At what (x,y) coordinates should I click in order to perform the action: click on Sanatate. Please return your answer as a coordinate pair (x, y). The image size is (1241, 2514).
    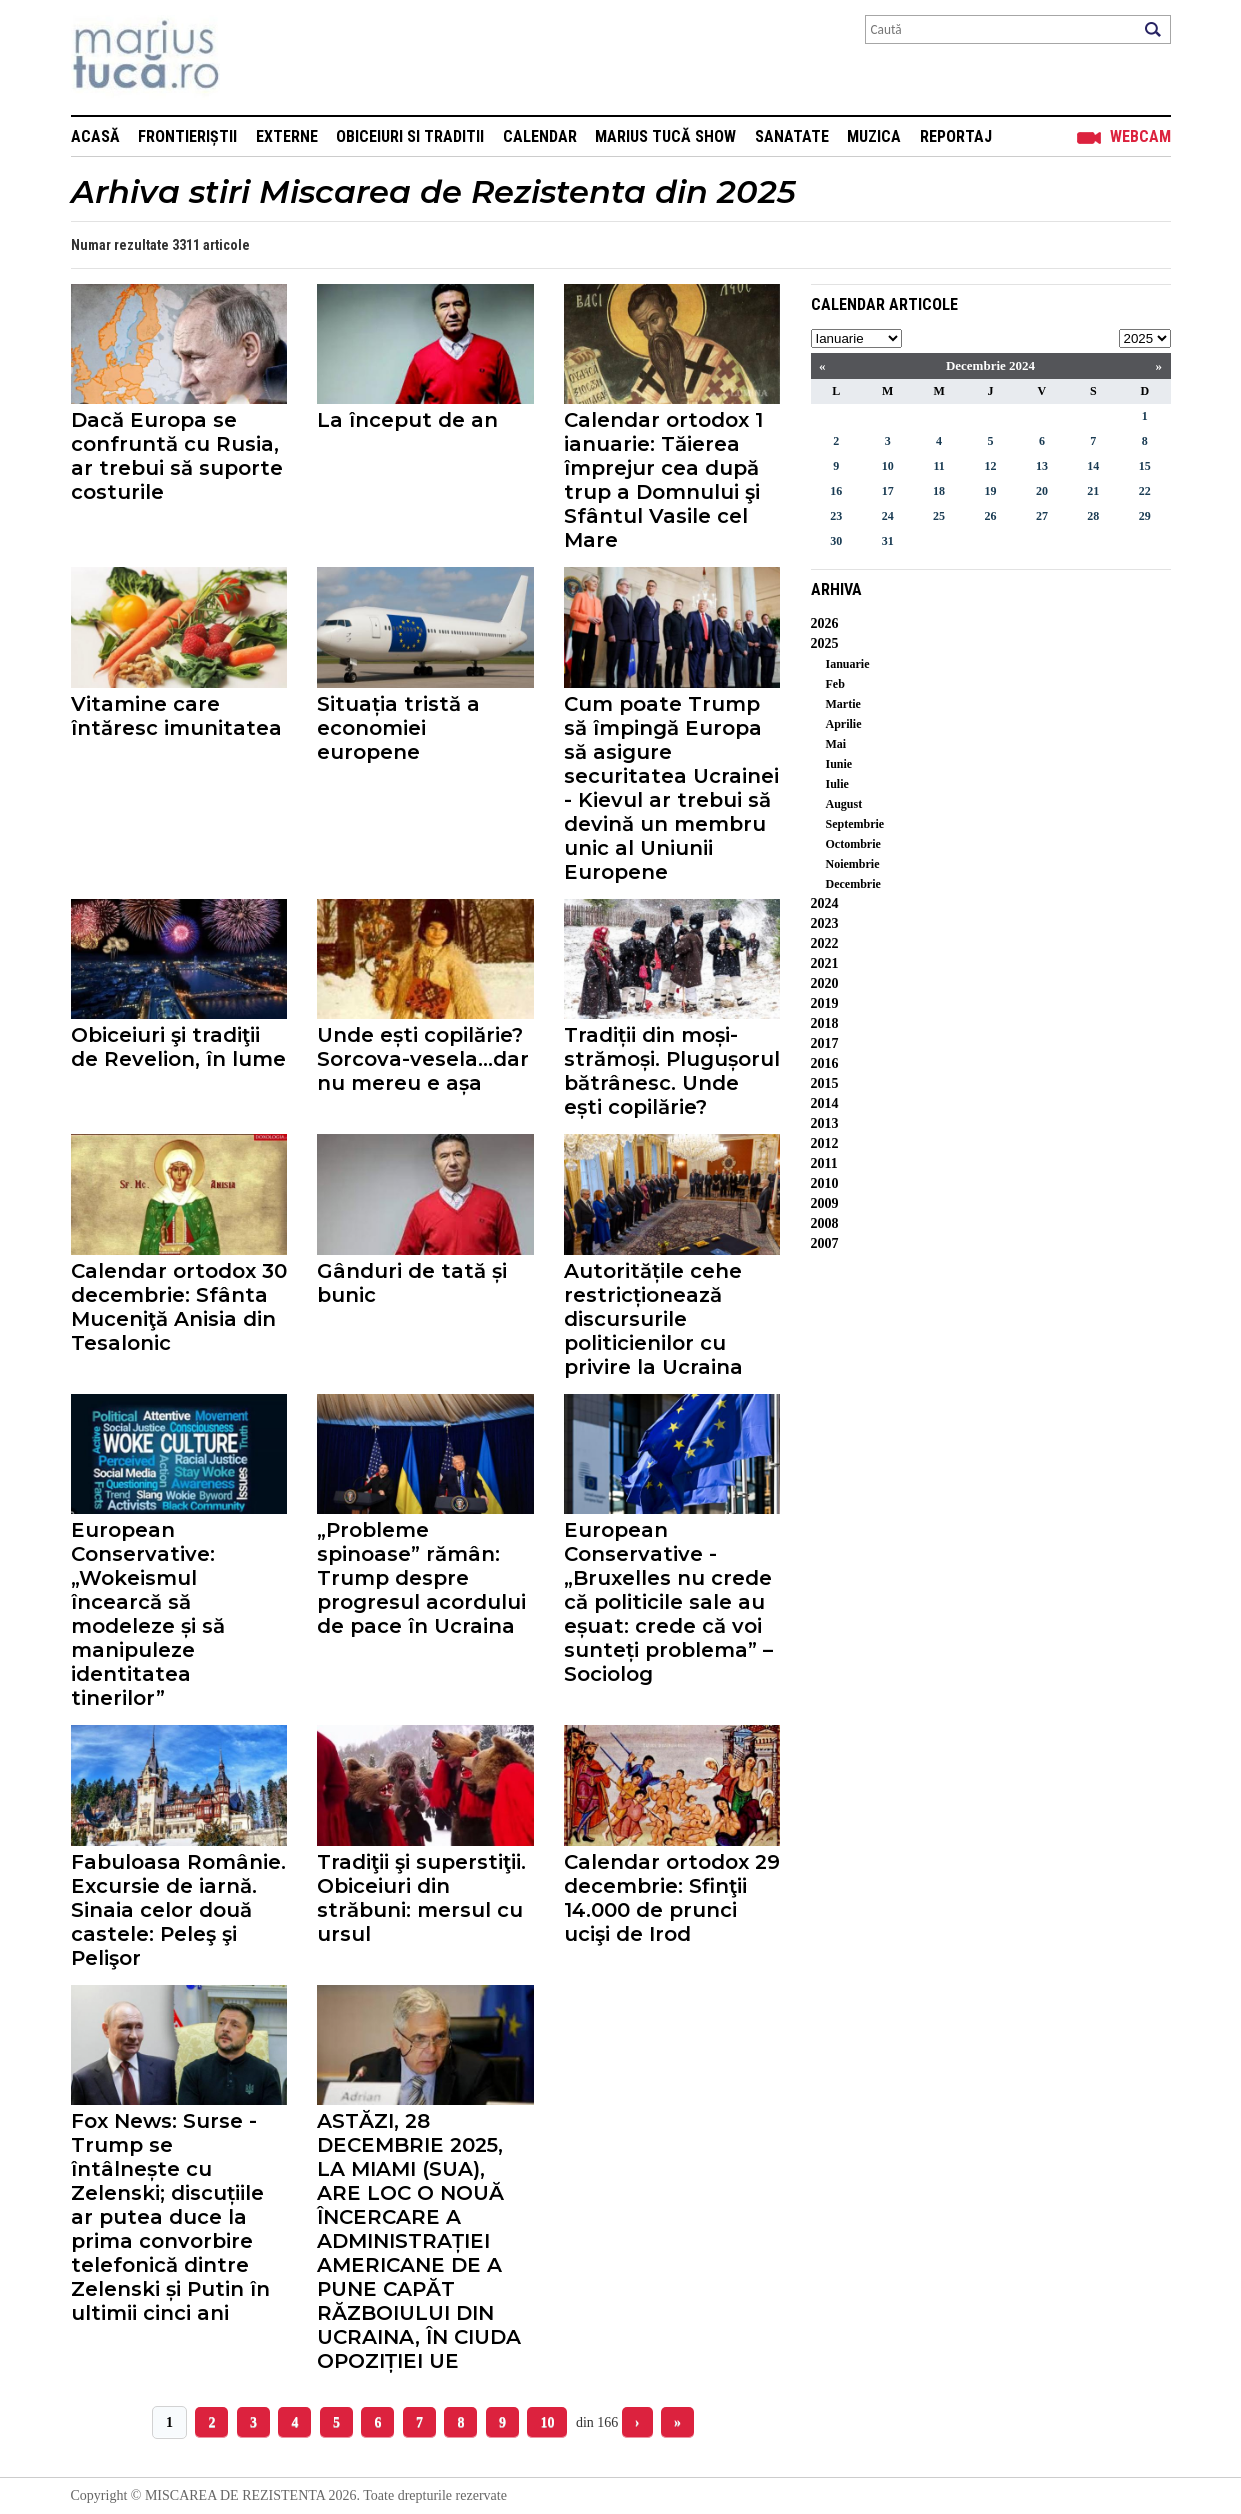
    Looking at the image, I should click on (792, 136).